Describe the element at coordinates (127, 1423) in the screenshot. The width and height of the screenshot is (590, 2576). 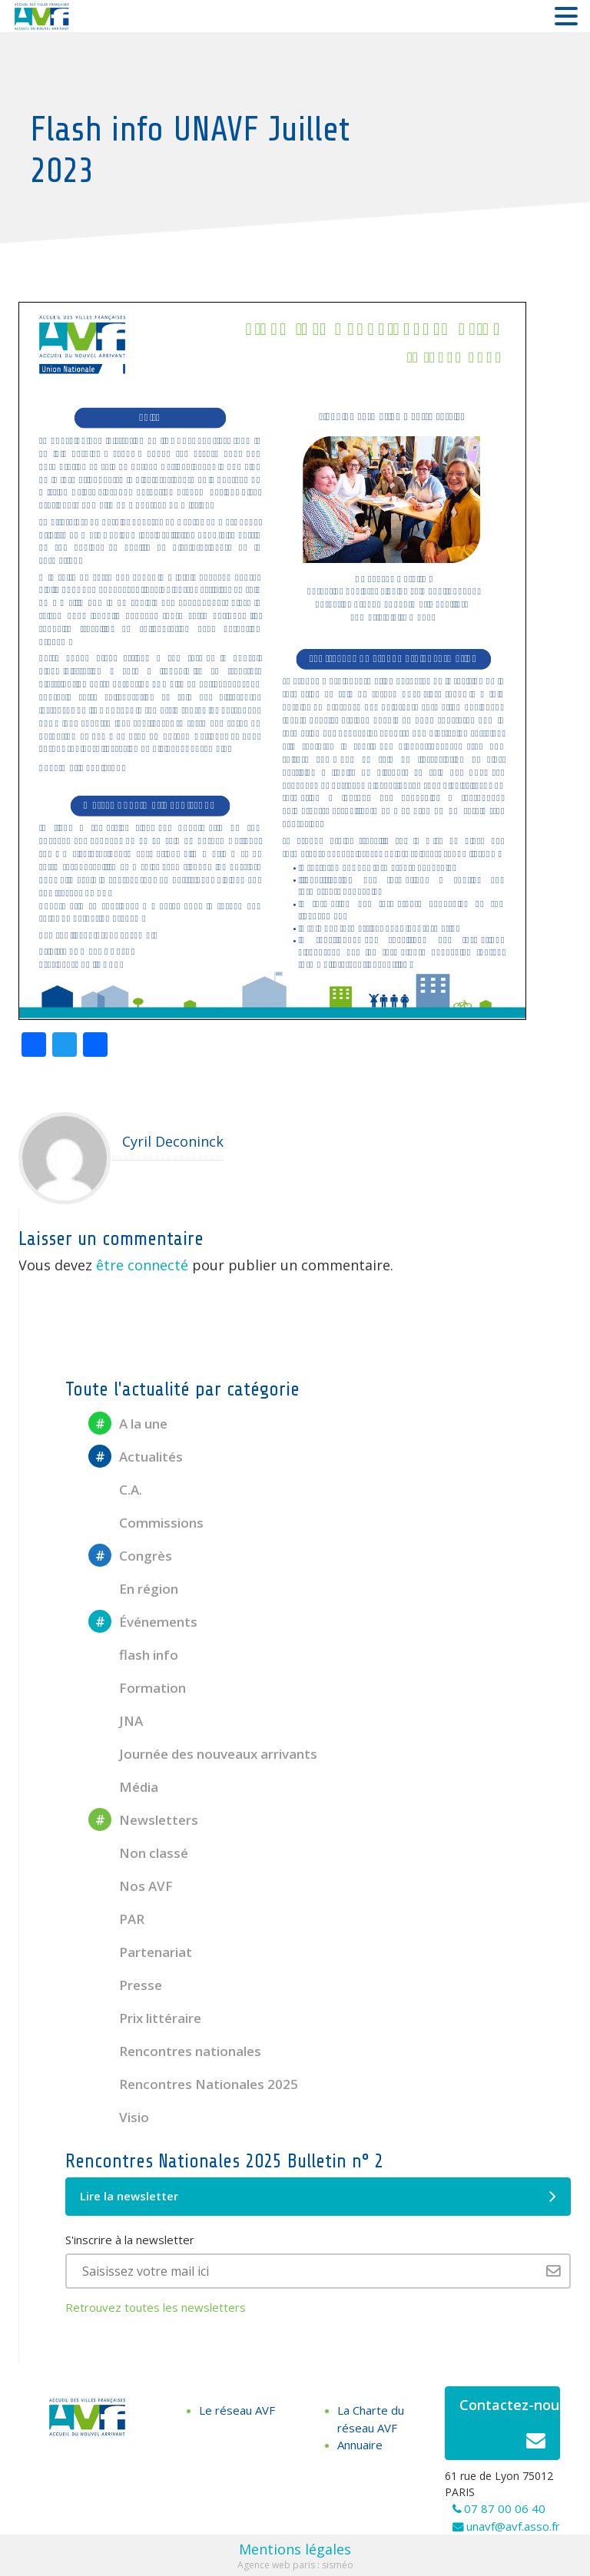
I see `A la une` at that location.